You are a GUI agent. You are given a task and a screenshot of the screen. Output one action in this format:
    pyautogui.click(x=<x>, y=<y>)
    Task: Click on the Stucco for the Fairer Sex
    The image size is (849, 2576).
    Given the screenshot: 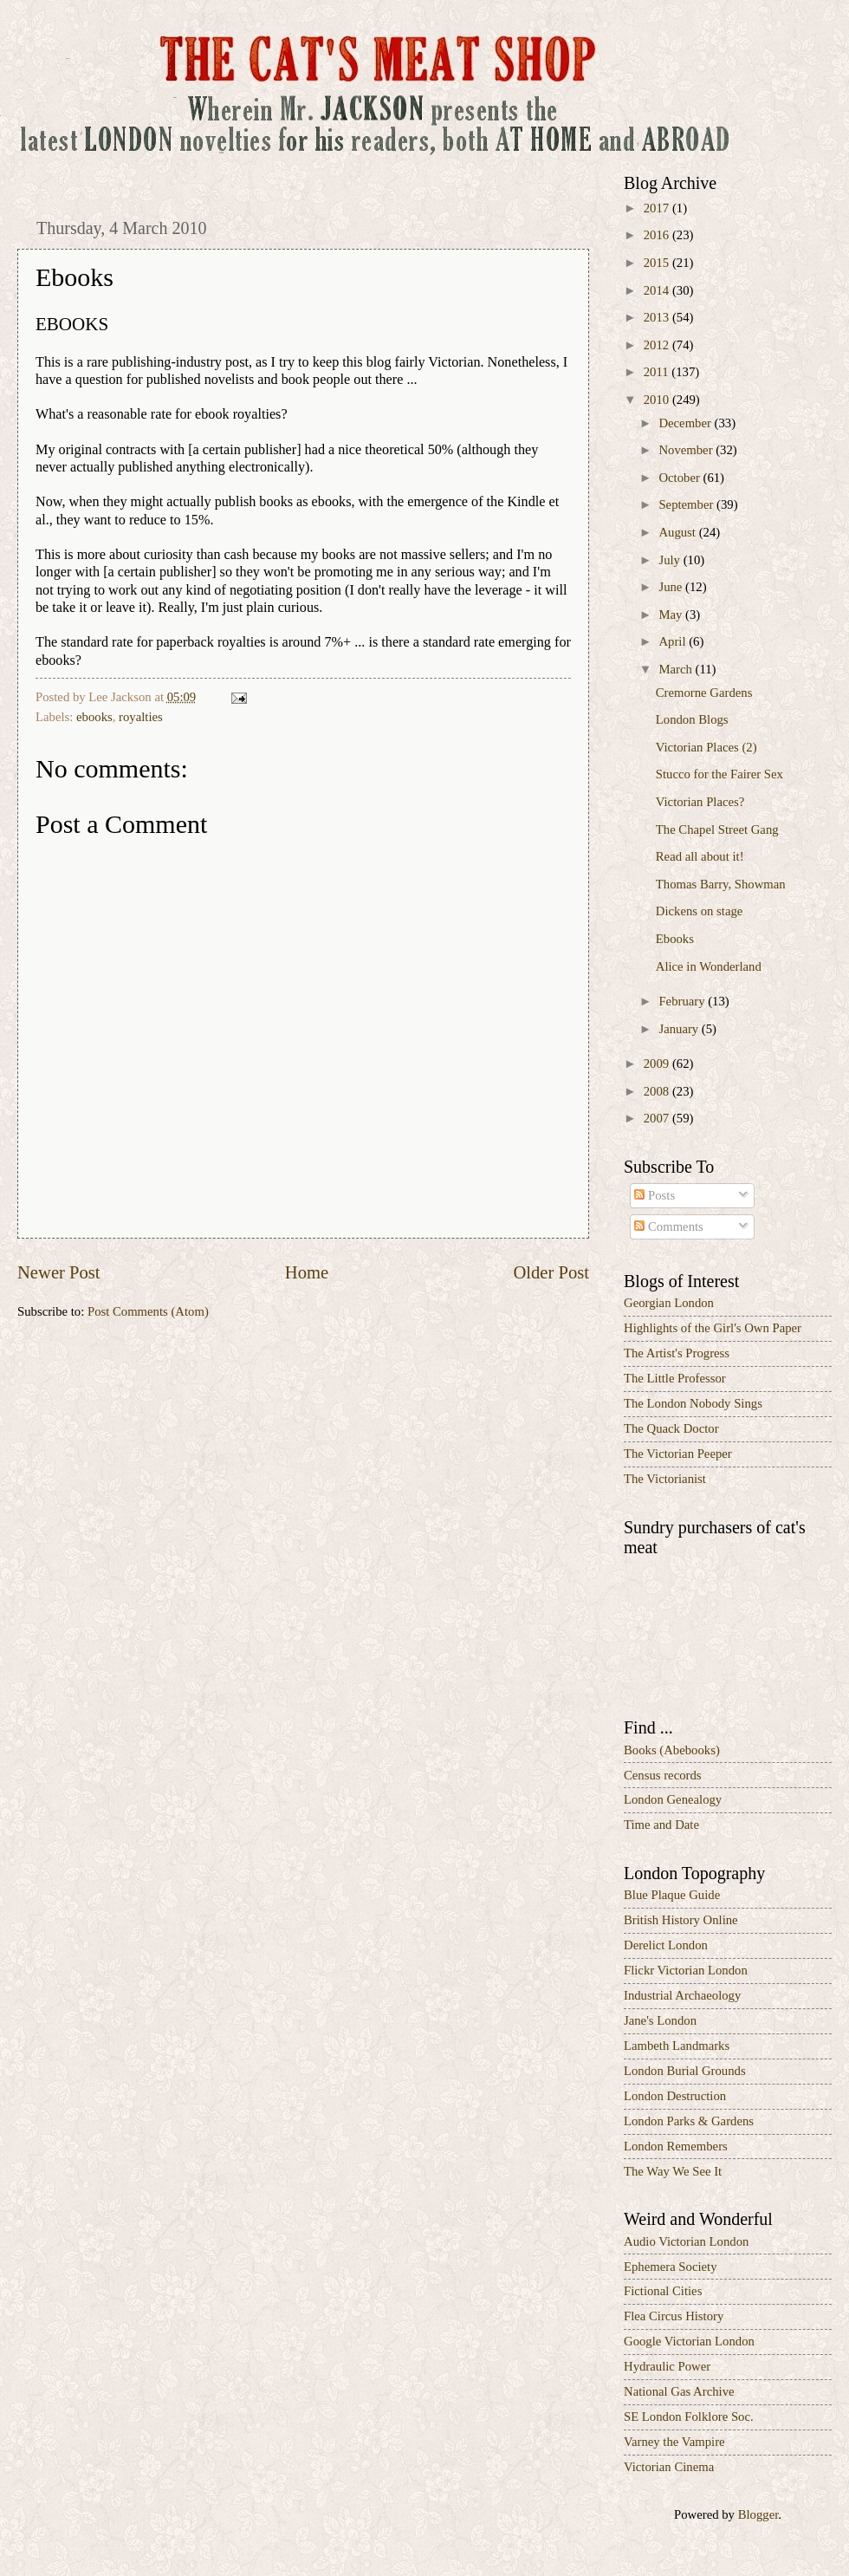 What is the action you would take?
    pyautogui.click(x=719, y=774)
    